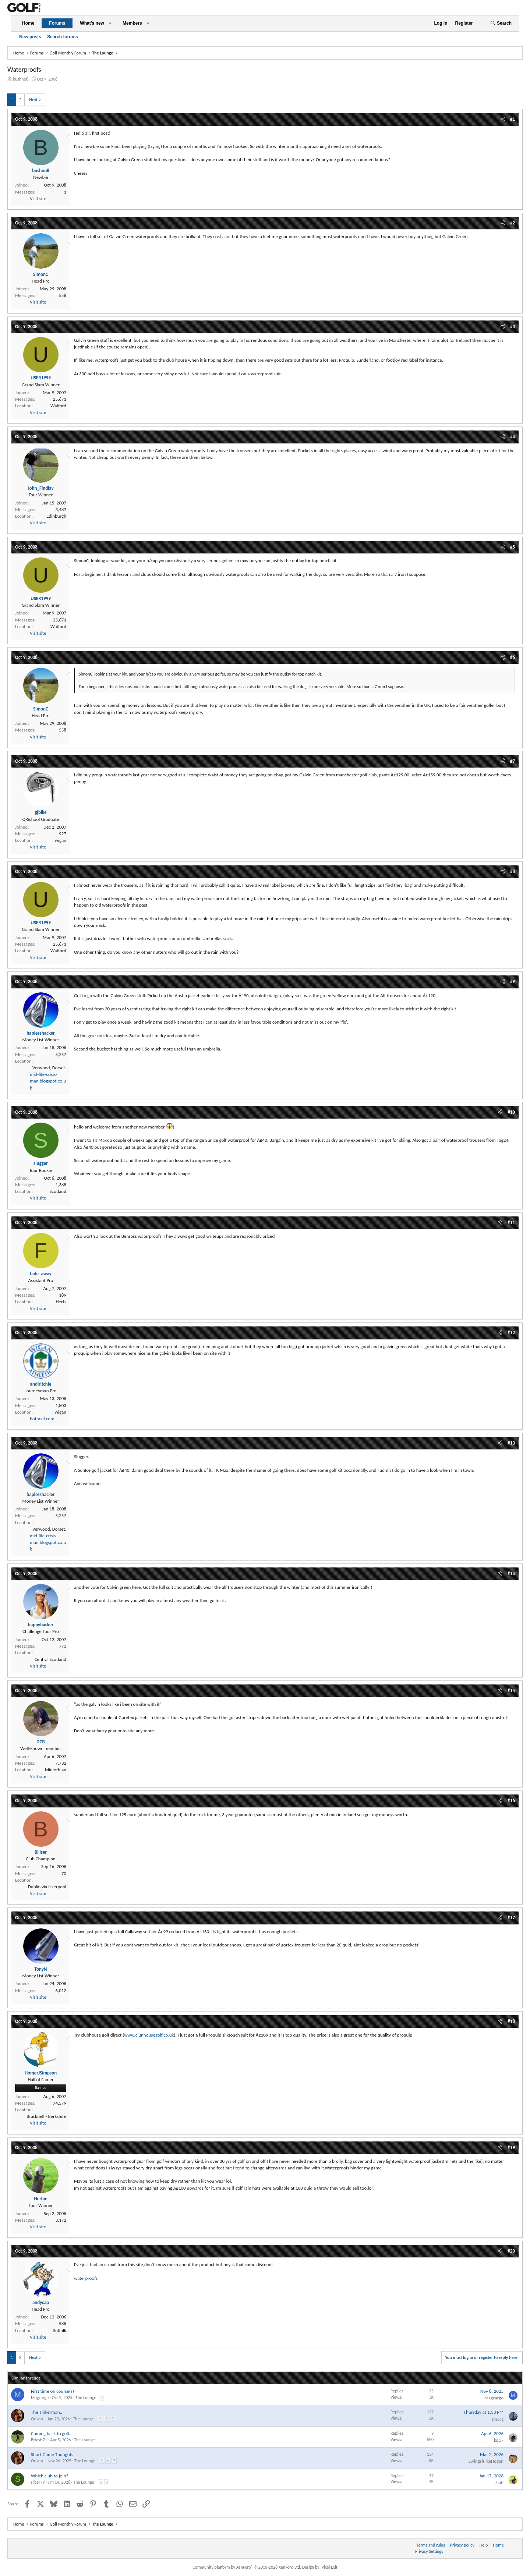 This screenshot has width=530, height=2576. I want to click on Scotland, so click(58, 1191).